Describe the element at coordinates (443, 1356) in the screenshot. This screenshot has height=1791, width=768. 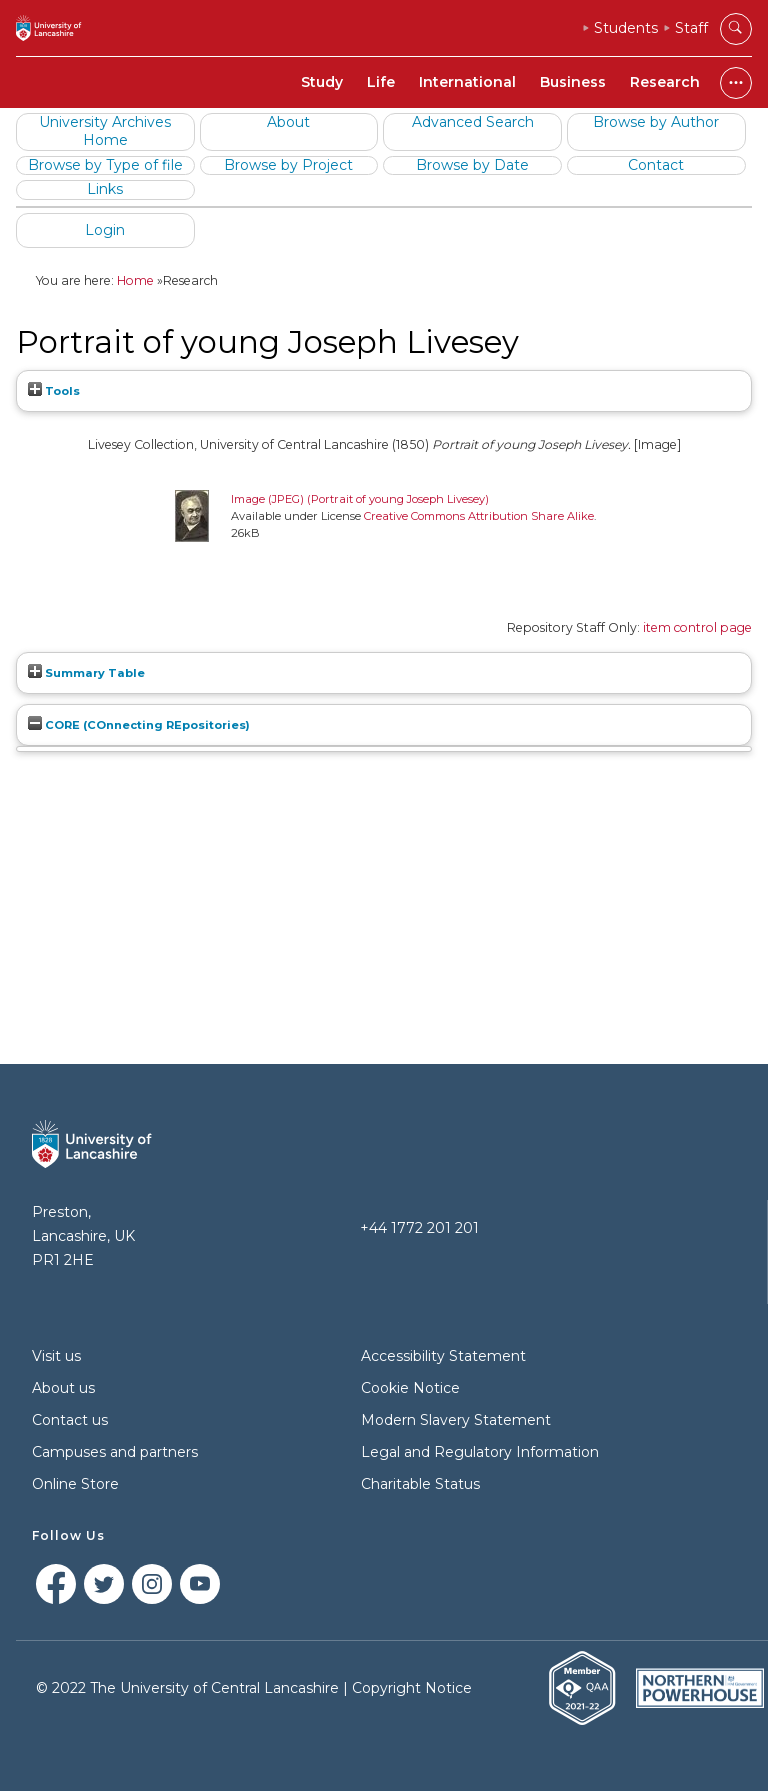
I see `Accessibility Statement` at that location.